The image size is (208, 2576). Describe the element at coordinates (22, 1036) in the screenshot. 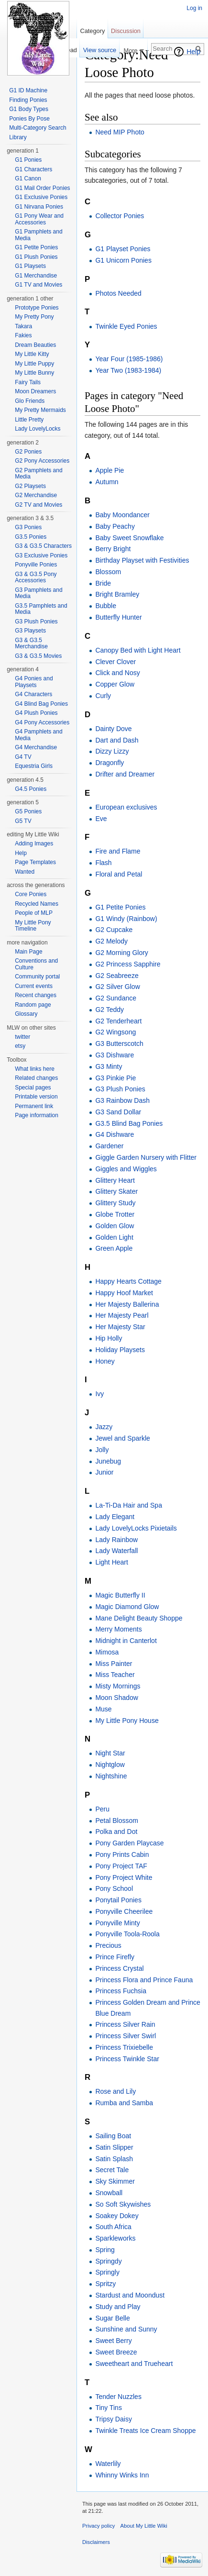

I see `twitter` at that location.